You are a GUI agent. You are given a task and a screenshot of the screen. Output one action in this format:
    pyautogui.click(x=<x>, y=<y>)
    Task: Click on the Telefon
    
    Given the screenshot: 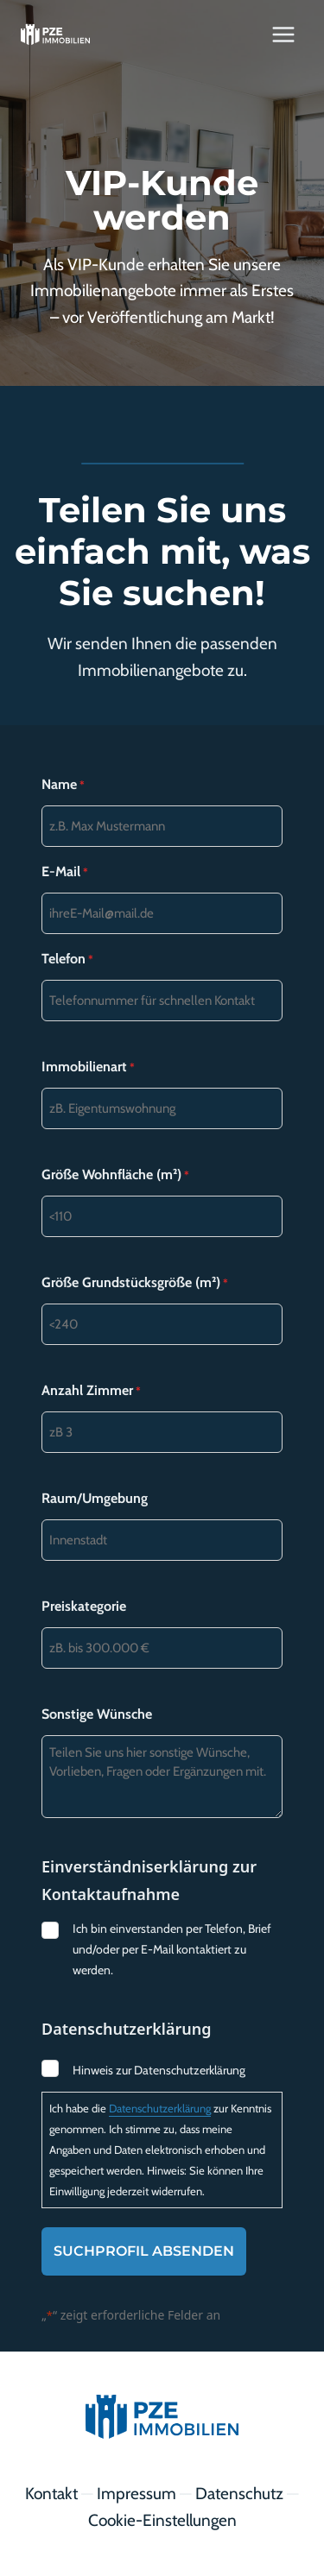 What is the action you would take?
    pyautogui.click(x=67, y=959)
    